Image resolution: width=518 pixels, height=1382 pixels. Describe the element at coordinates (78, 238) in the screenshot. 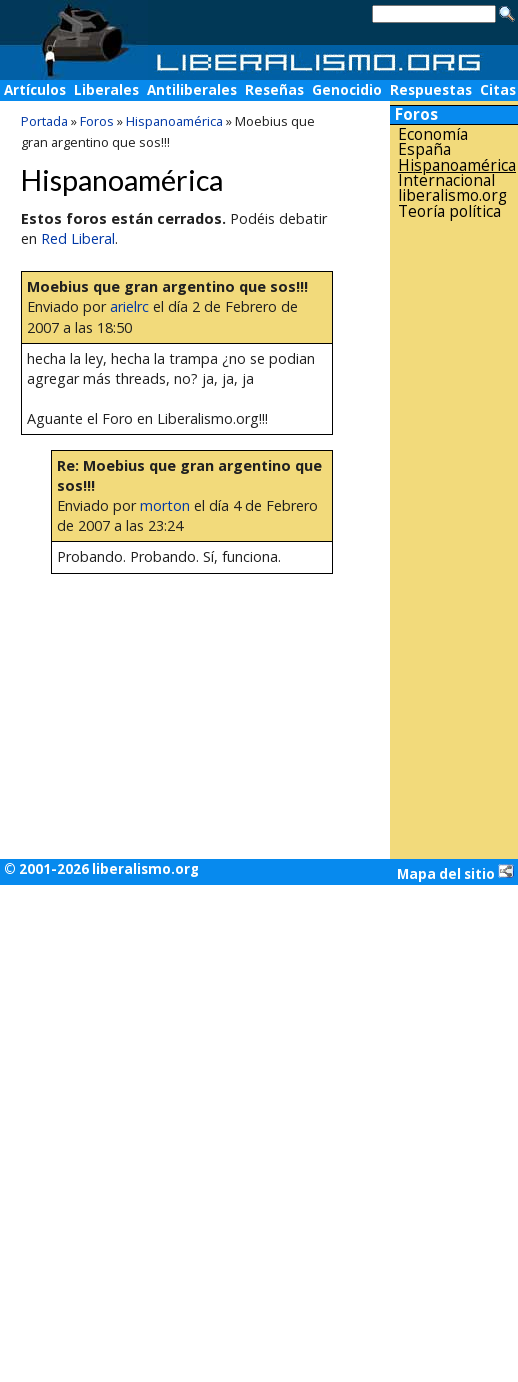

I see `Red Liberal` at that location.